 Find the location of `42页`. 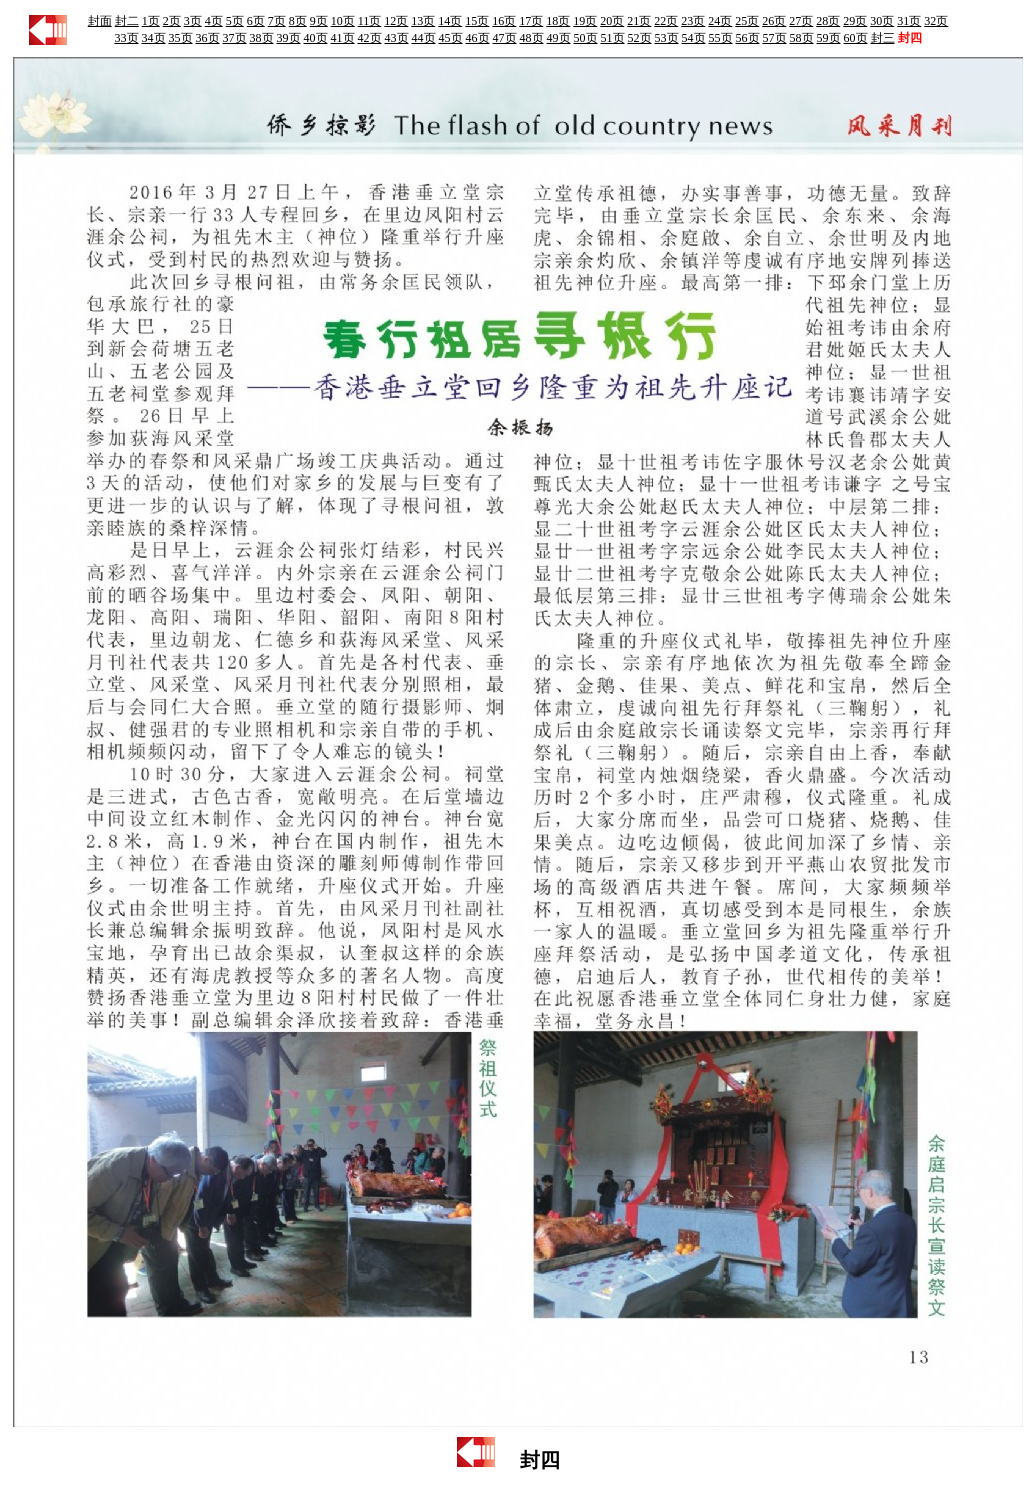

42页 is located at coordinates (370, 38).